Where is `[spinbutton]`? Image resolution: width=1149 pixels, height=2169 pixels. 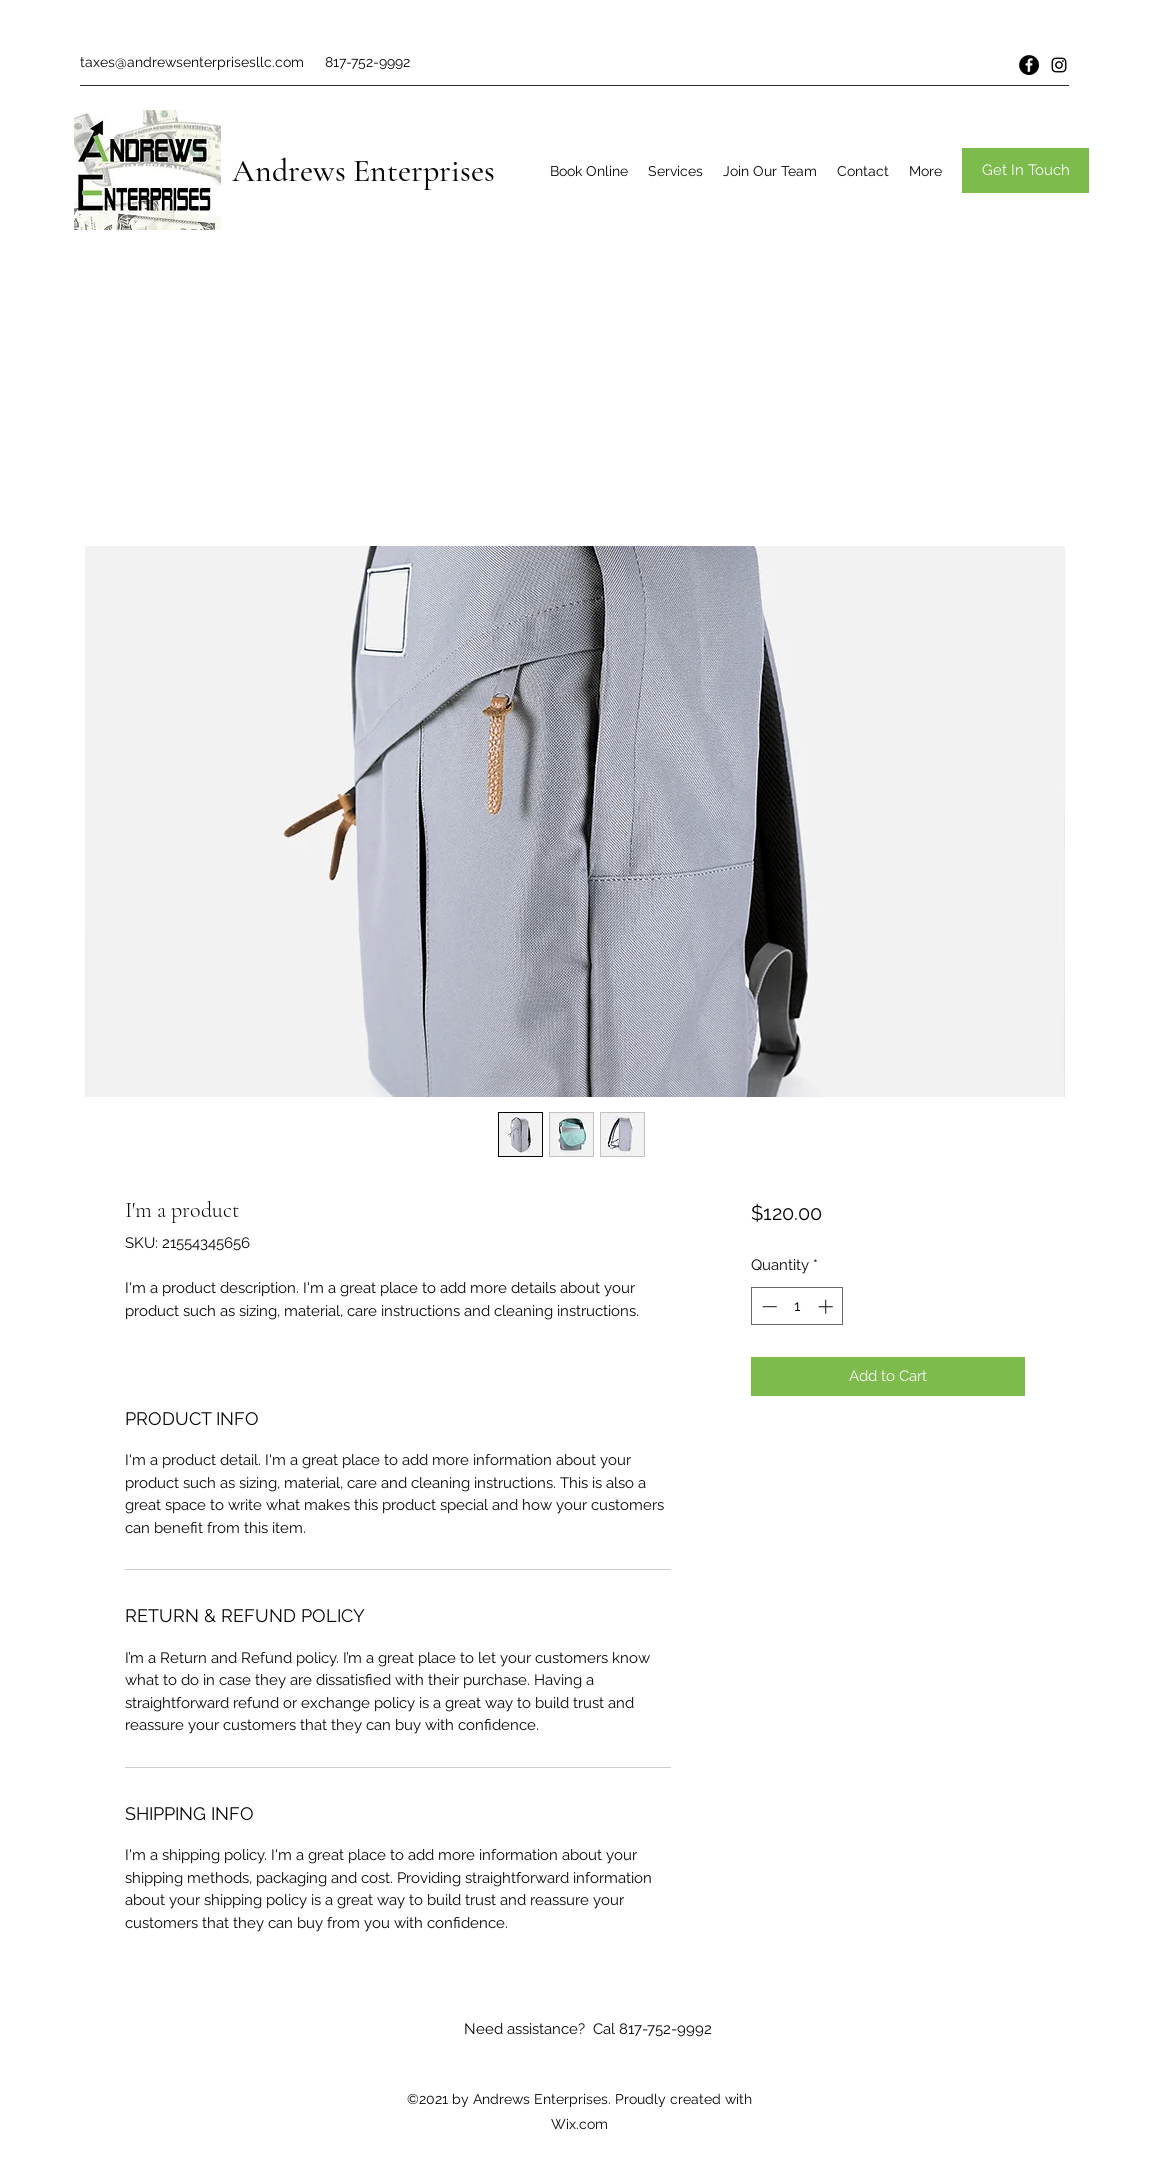
[spinbutton] is located at coordinates (797, 1306).